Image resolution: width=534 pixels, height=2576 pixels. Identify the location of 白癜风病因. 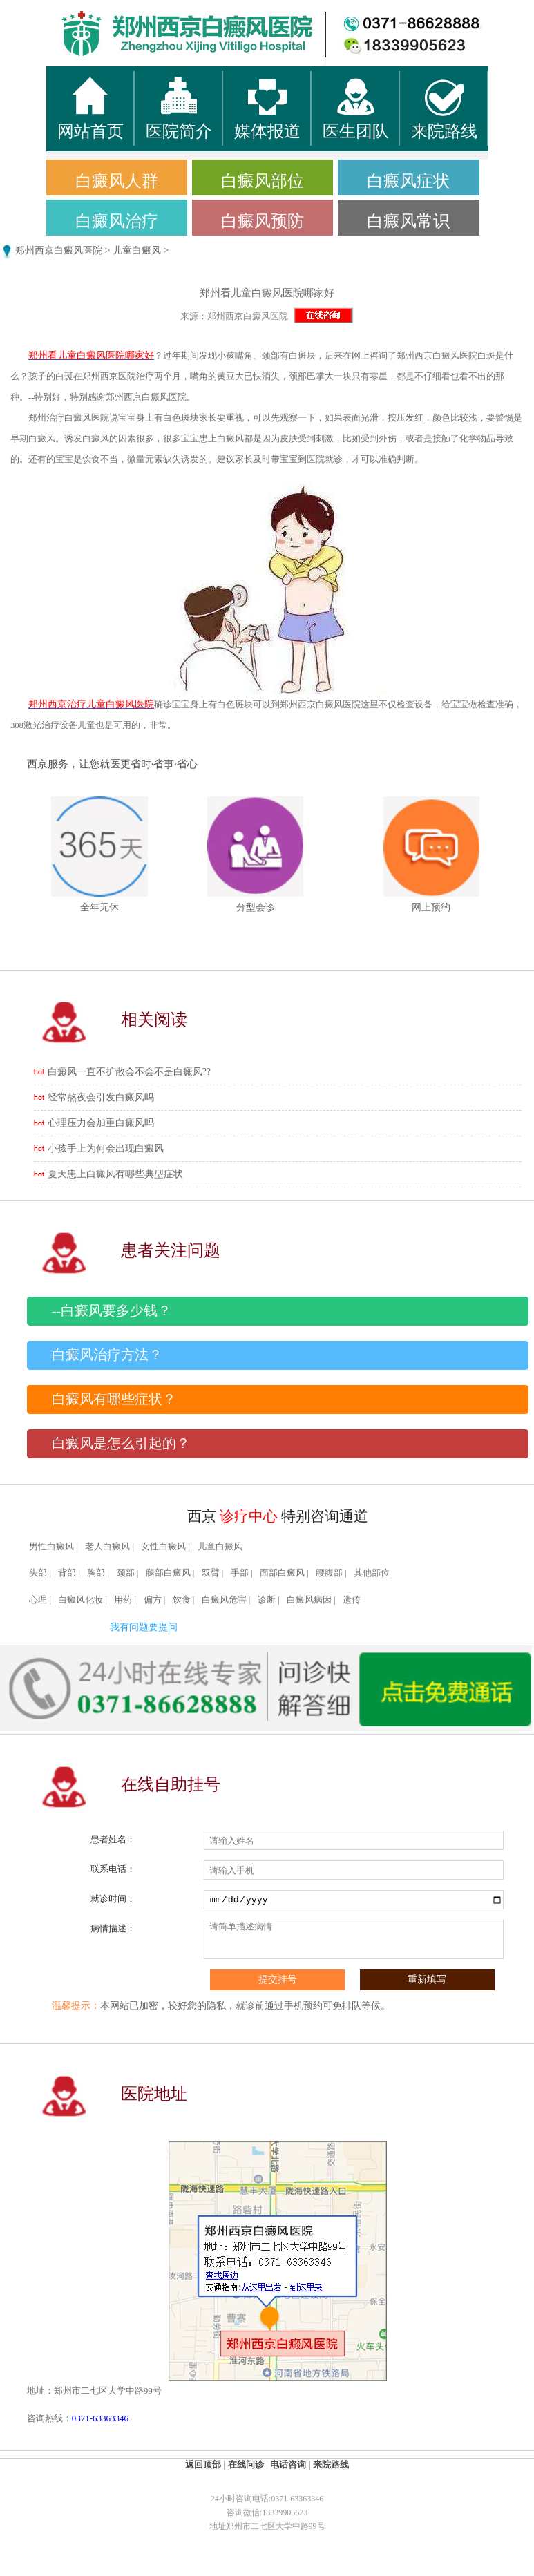
(309, 1600).